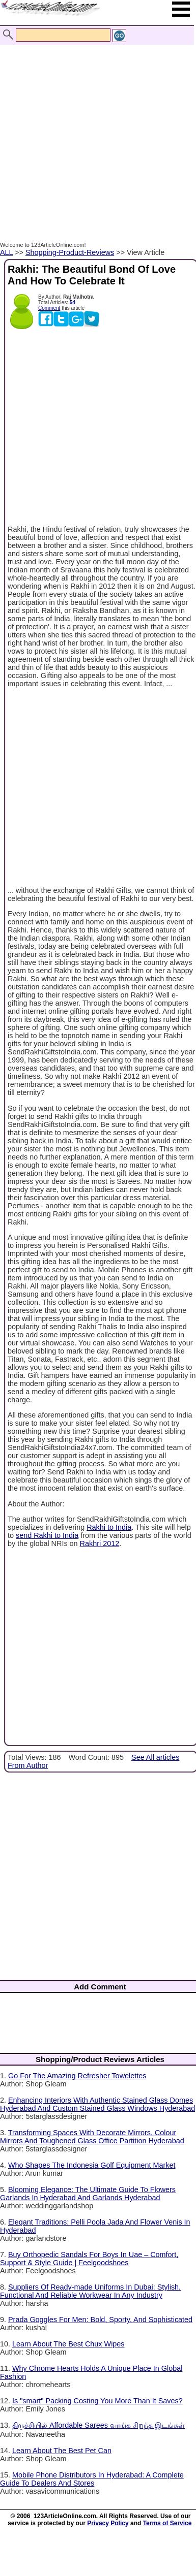  What do you see at coordinates (97, 2401) in the screenshot?
I see `Is "smart" Packing Costing You More Than It Saves?` at bounding box center [97, 2401].